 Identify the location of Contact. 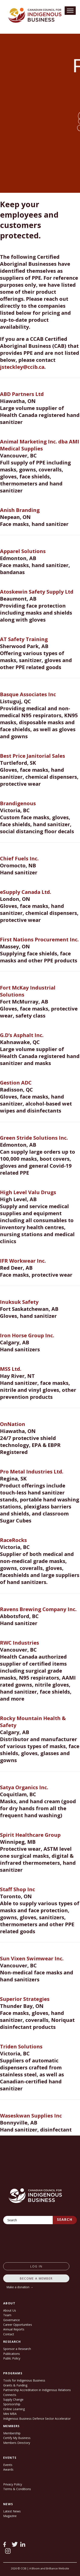
(8, 2334).